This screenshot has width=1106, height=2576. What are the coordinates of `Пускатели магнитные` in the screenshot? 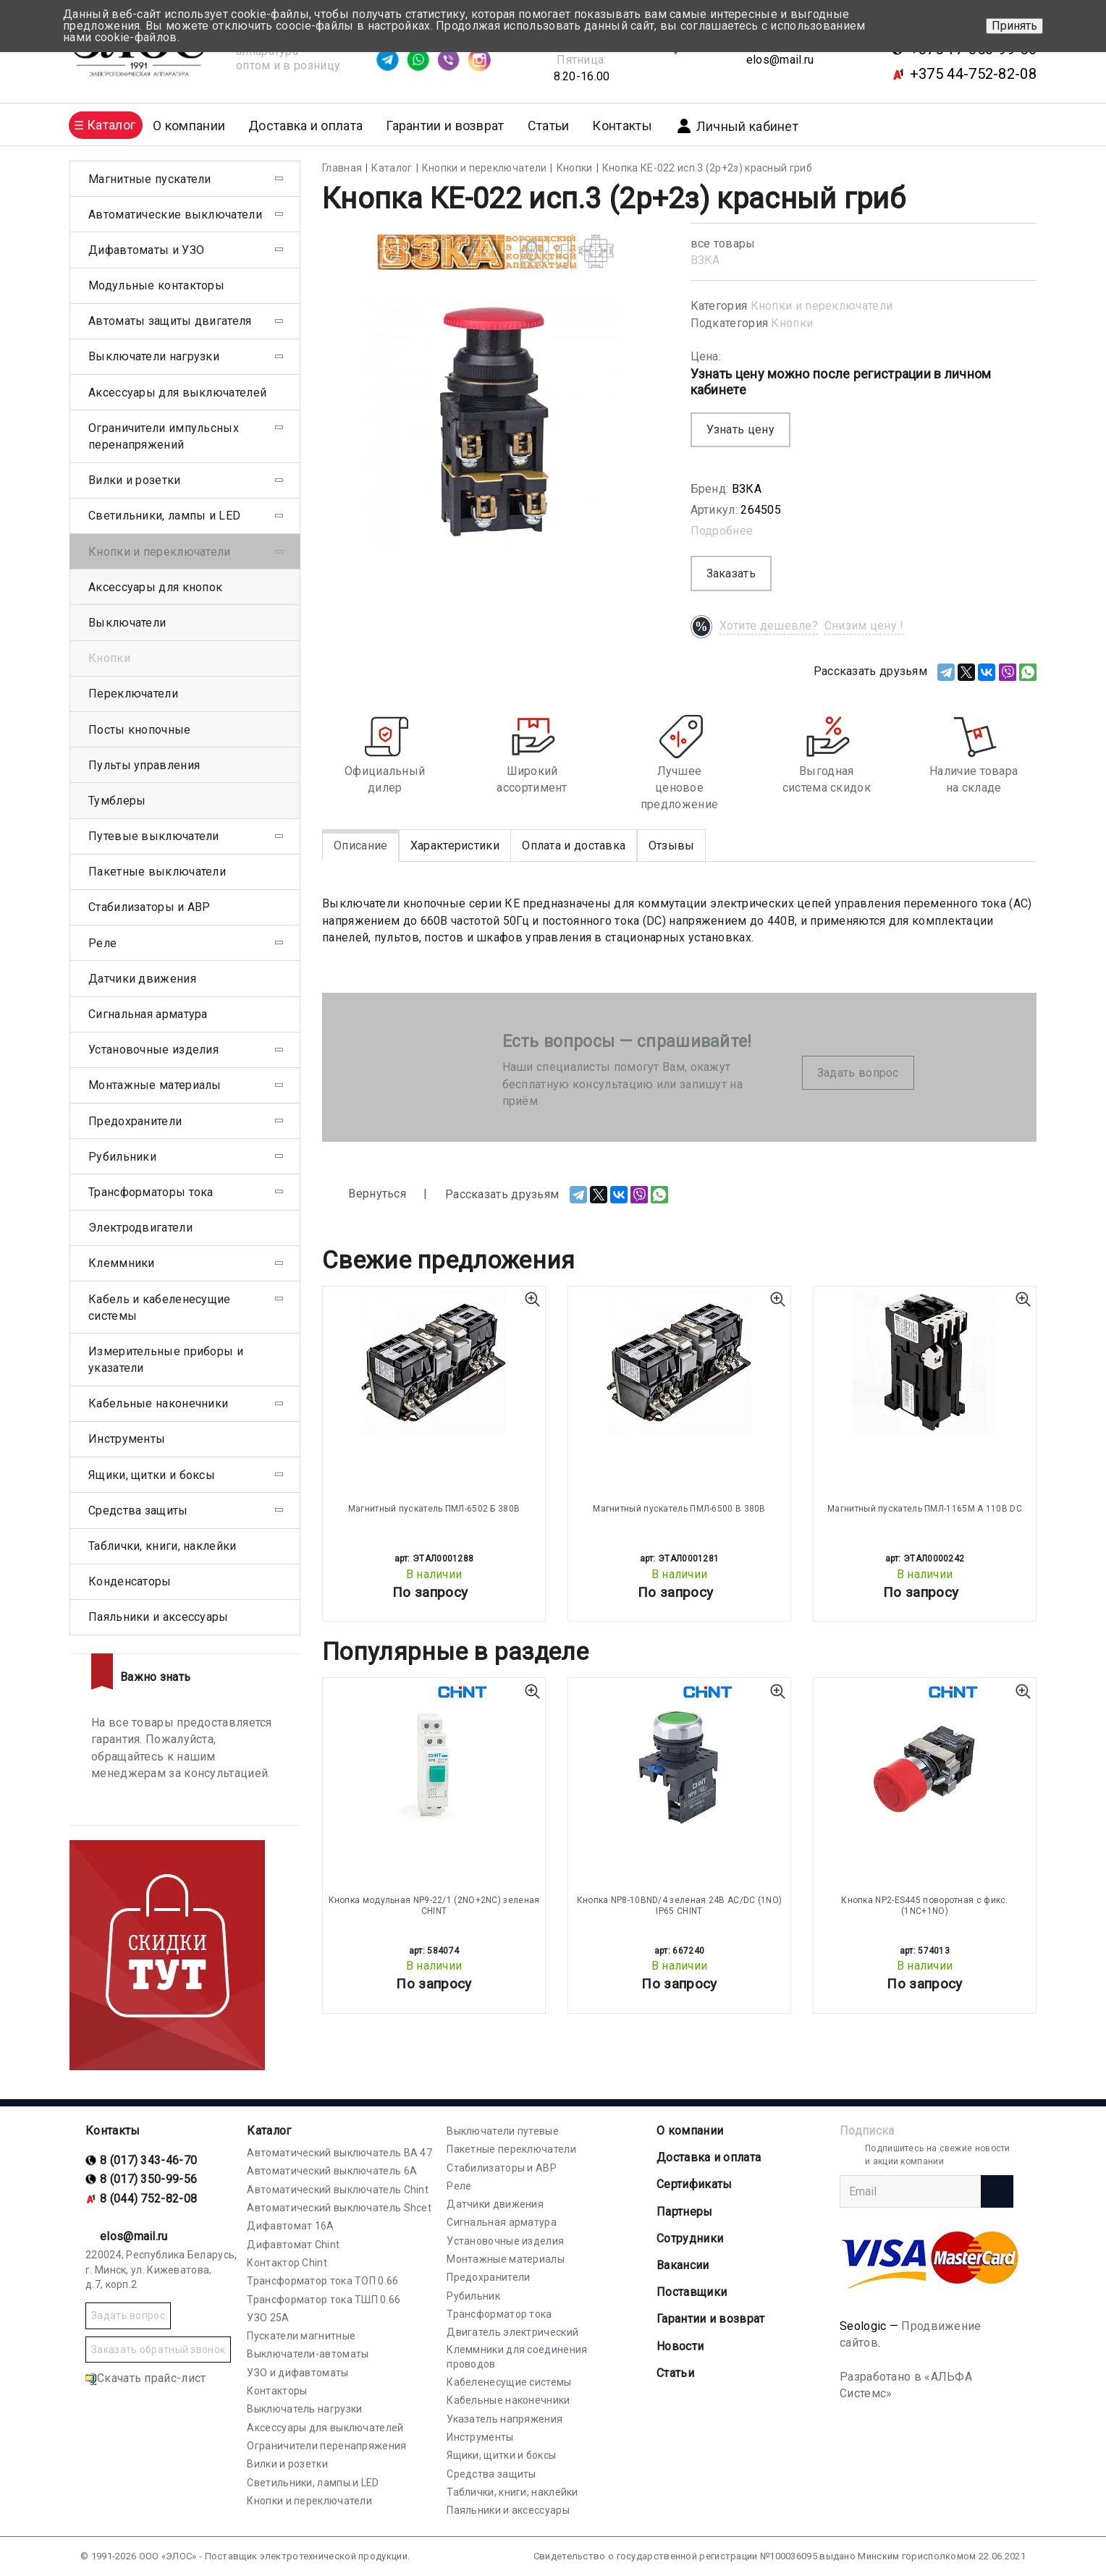 It's located at (301, 2336).